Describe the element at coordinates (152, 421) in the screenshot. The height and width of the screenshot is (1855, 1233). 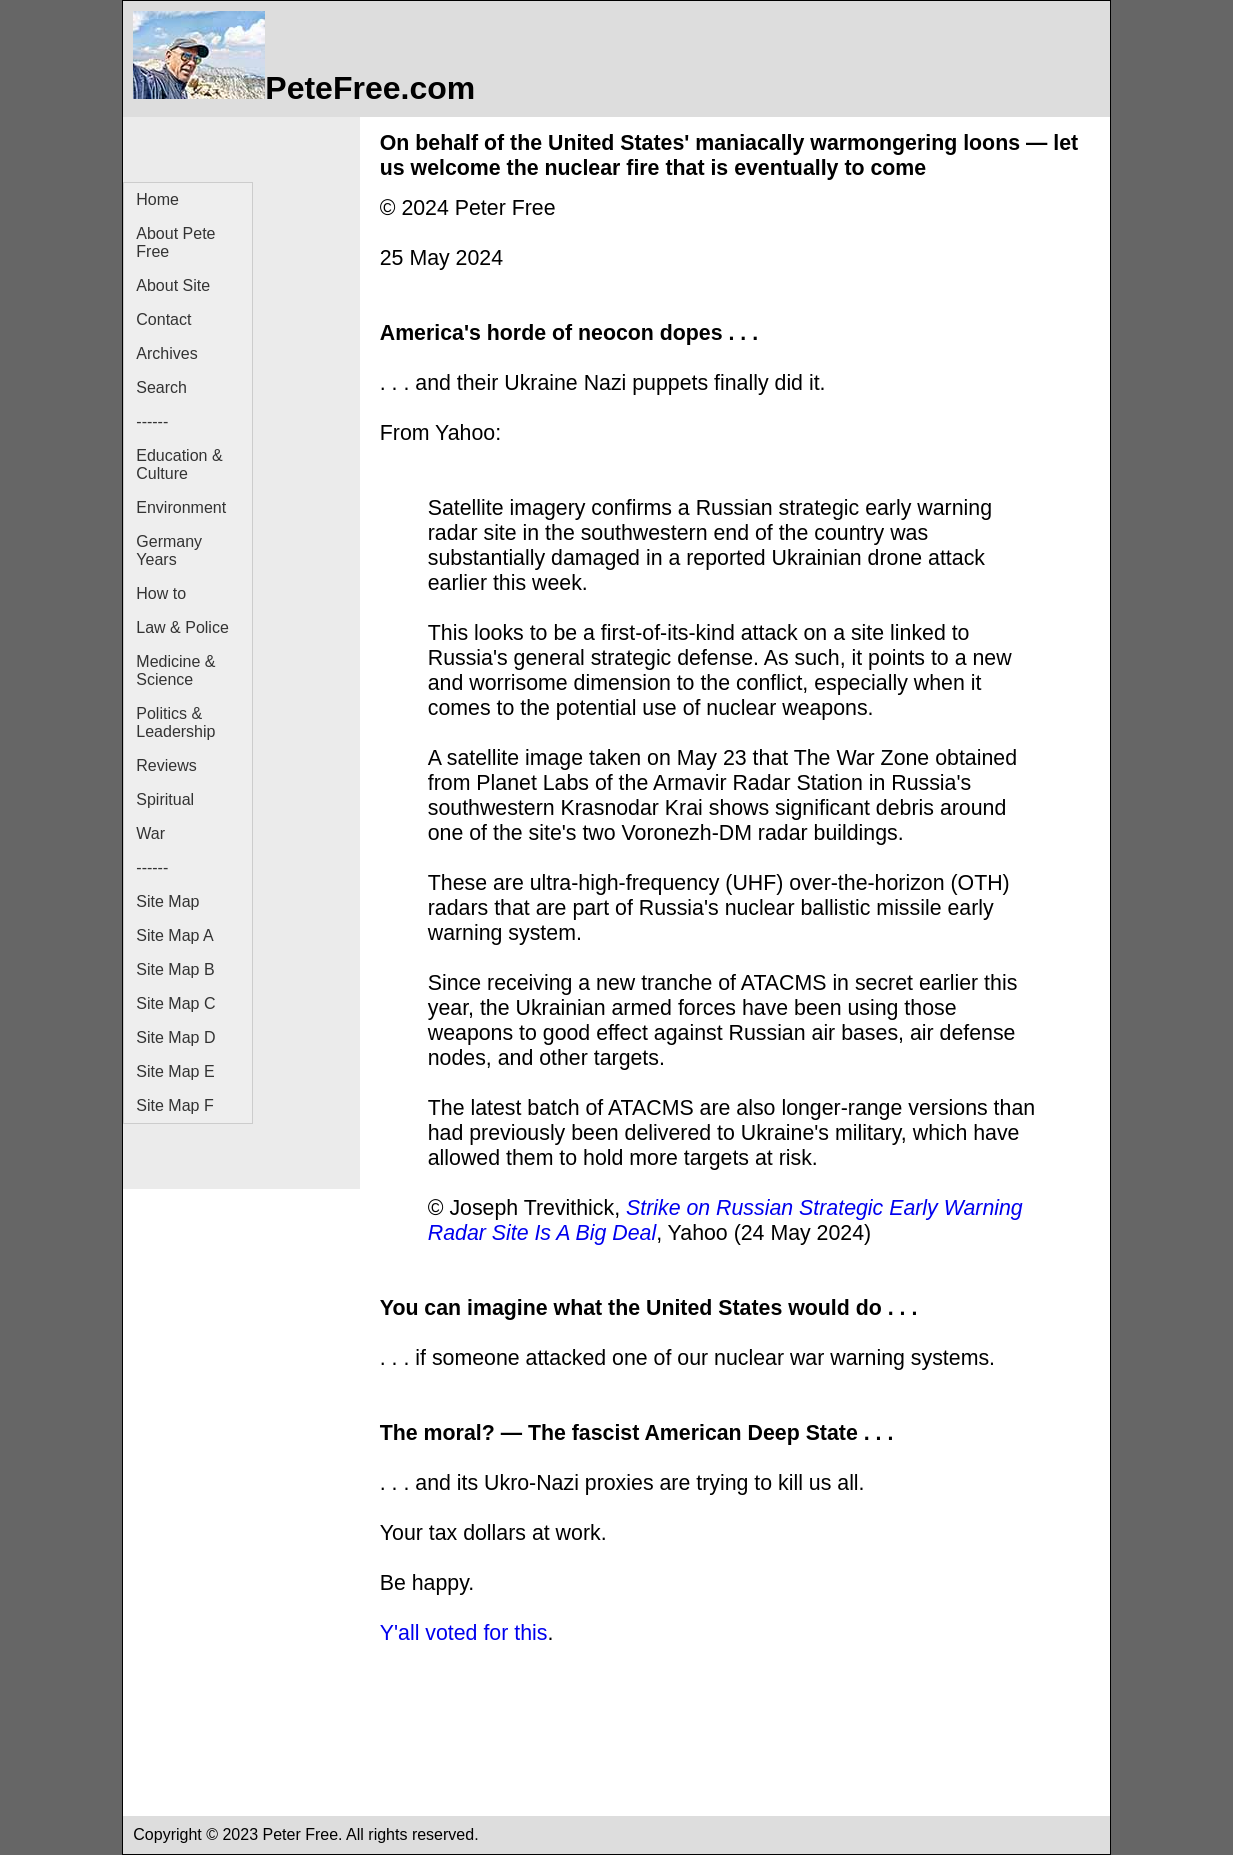
I see `------` at that location.